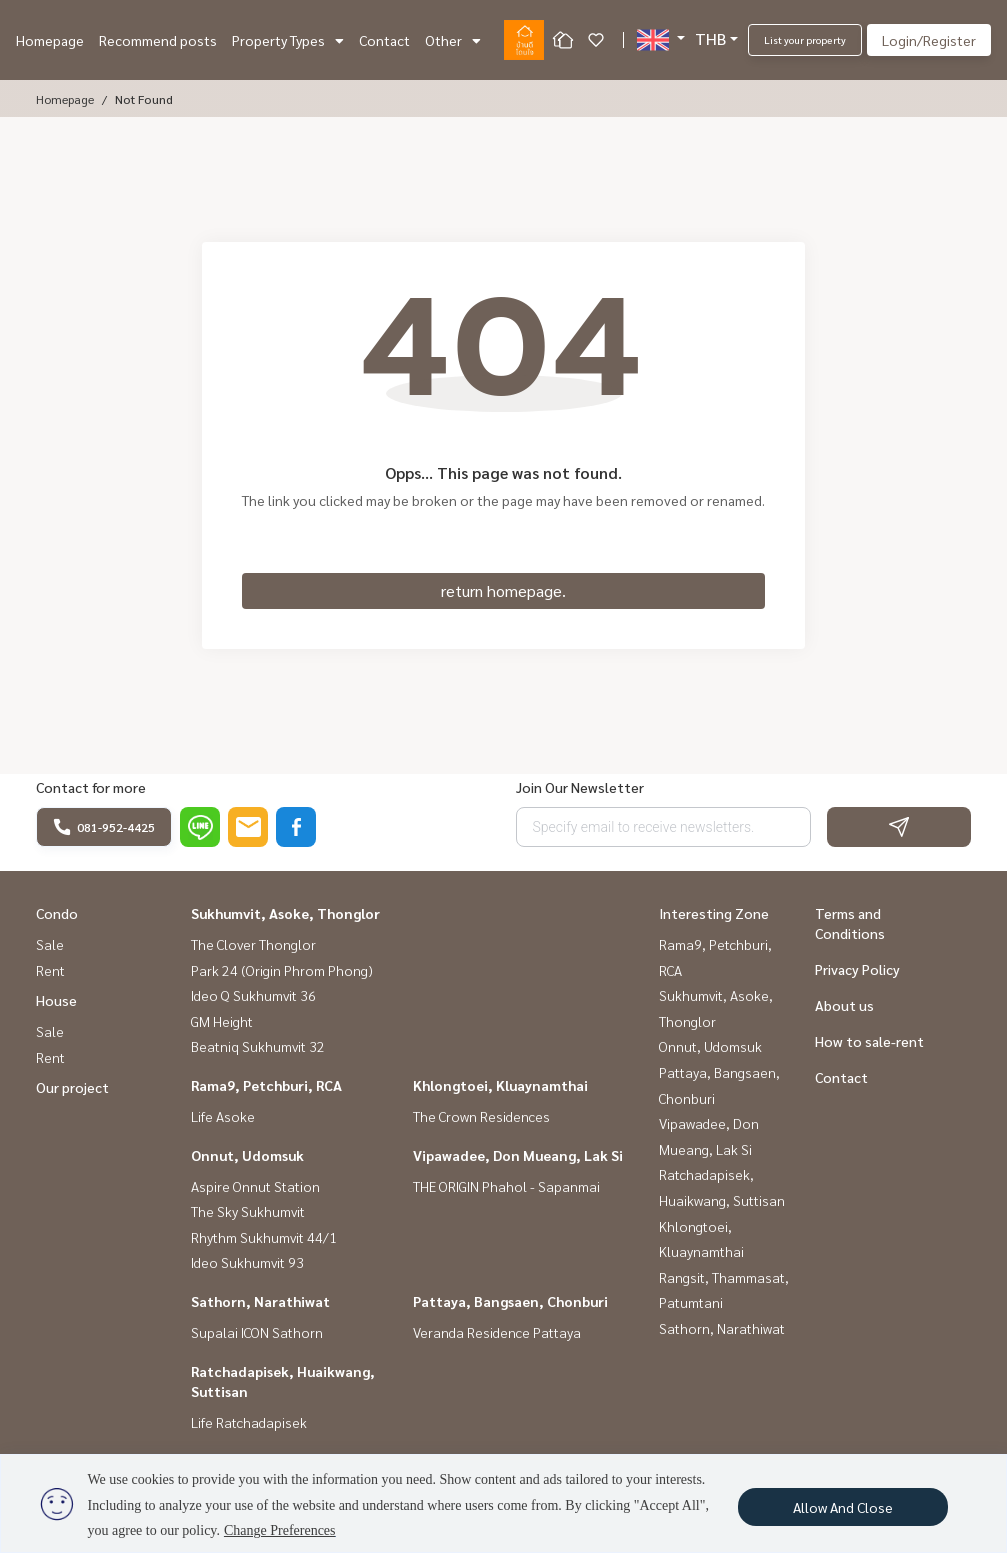 This screenshot has height=1553, width=1007. What do you see at coordinates (857, 969) in the screenshot?
I see `Privacy Policy` at bounding box center [857, 969].